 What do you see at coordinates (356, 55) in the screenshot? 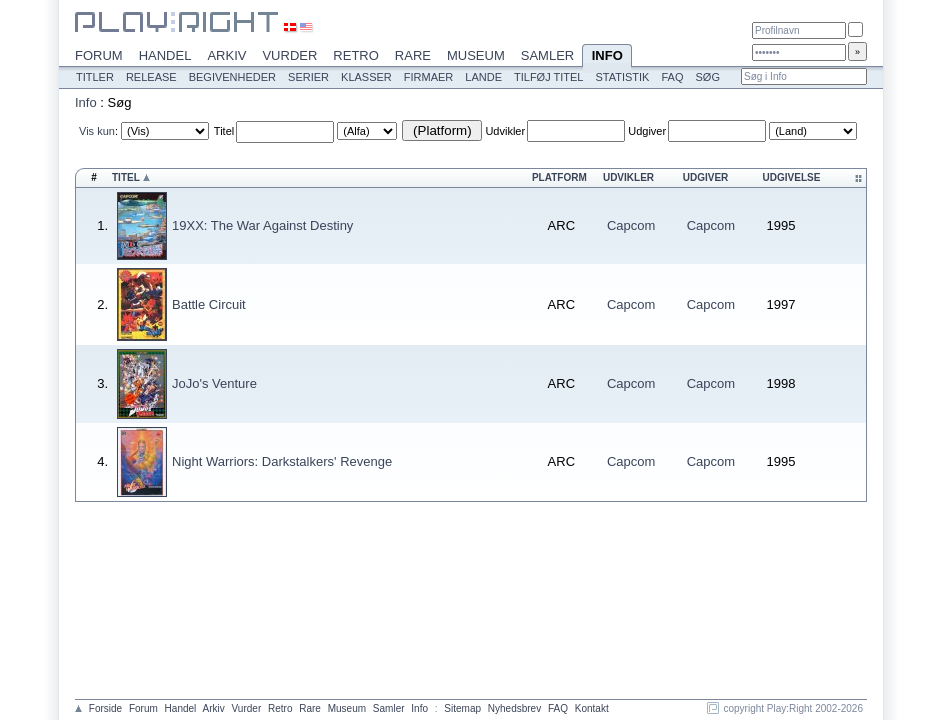
I see `Retro` at bounding box center [356, 55].